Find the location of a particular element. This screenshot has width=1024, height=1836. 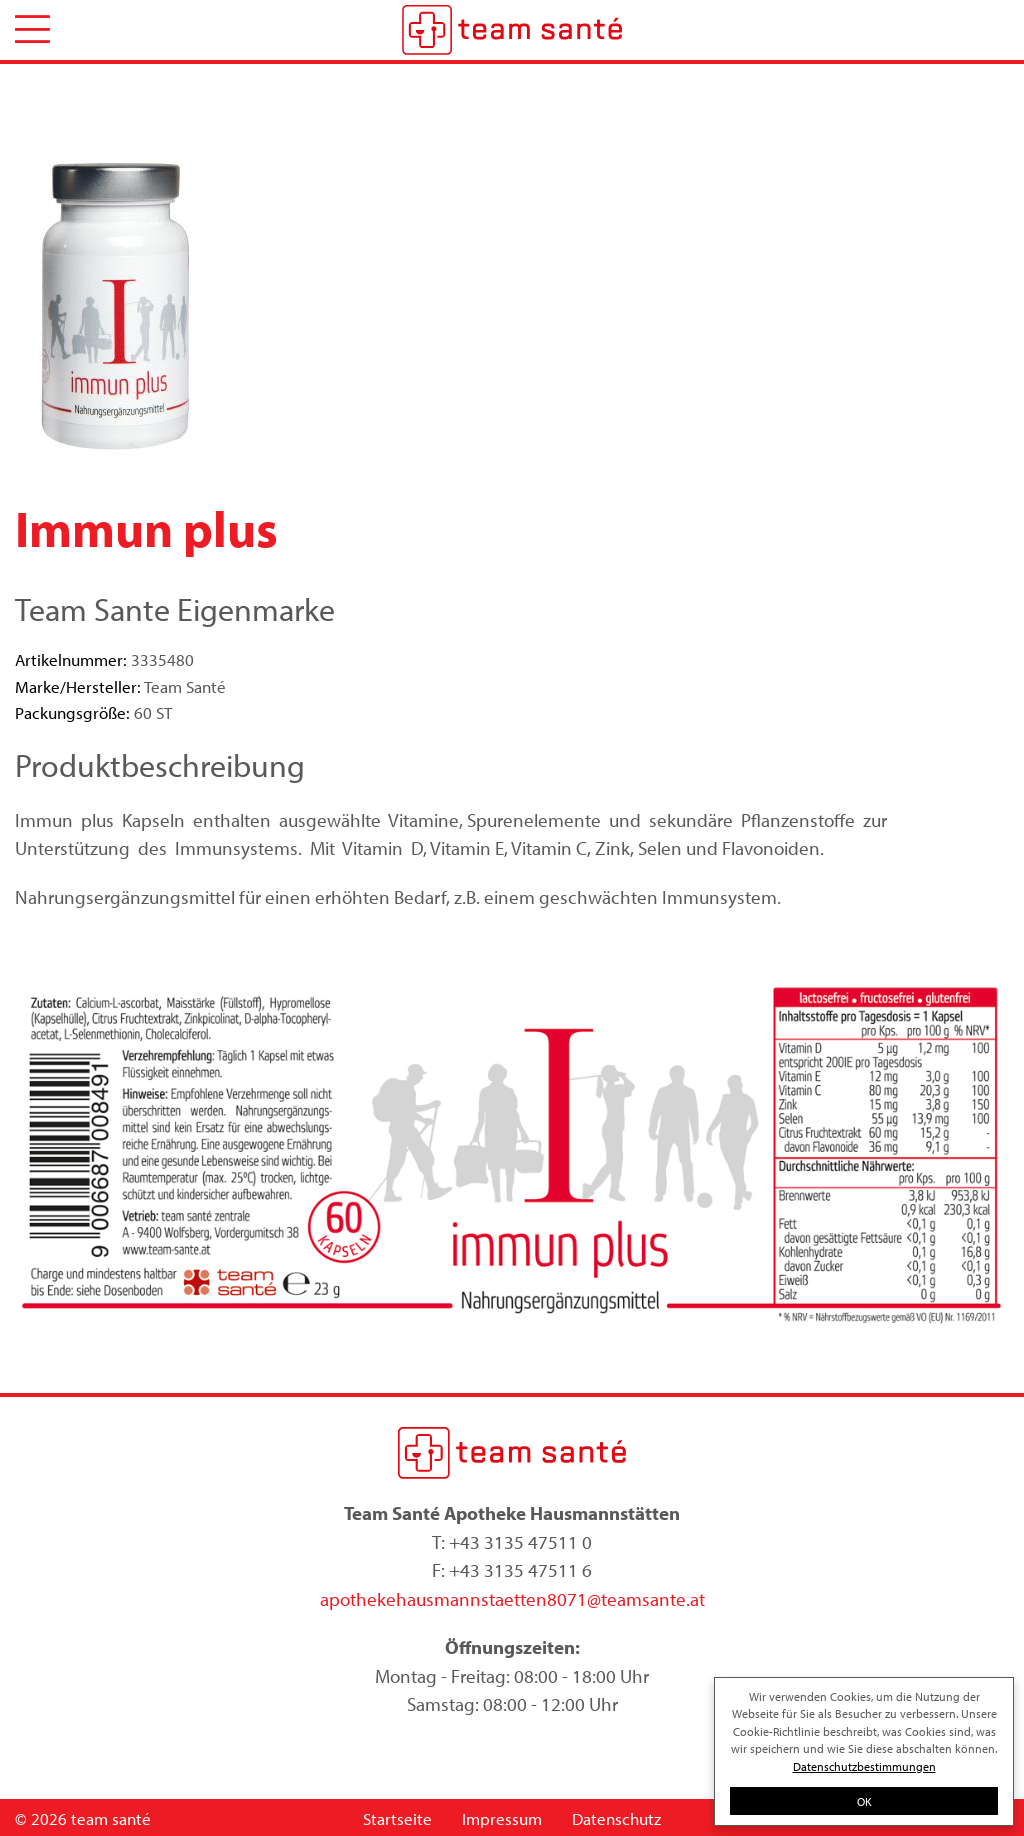

OK is located at coordinates (864, 1801).